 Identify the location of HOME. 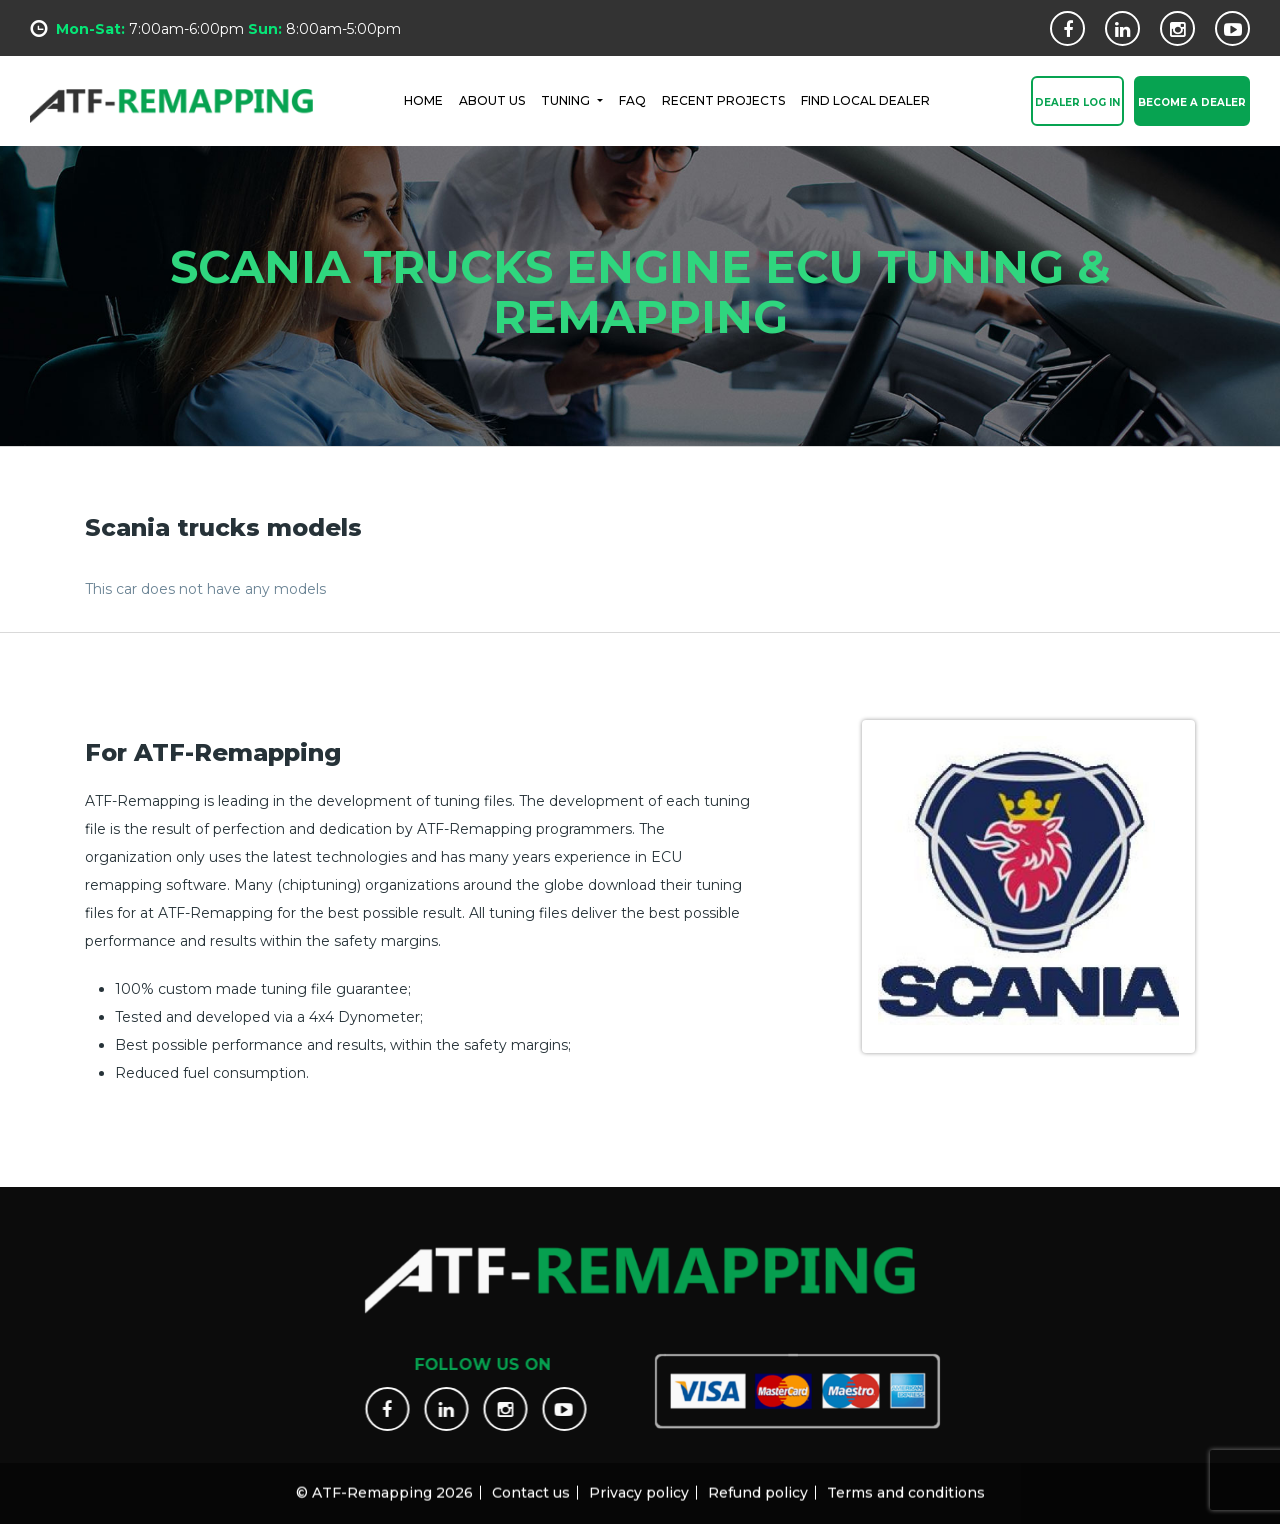
(423, 99).